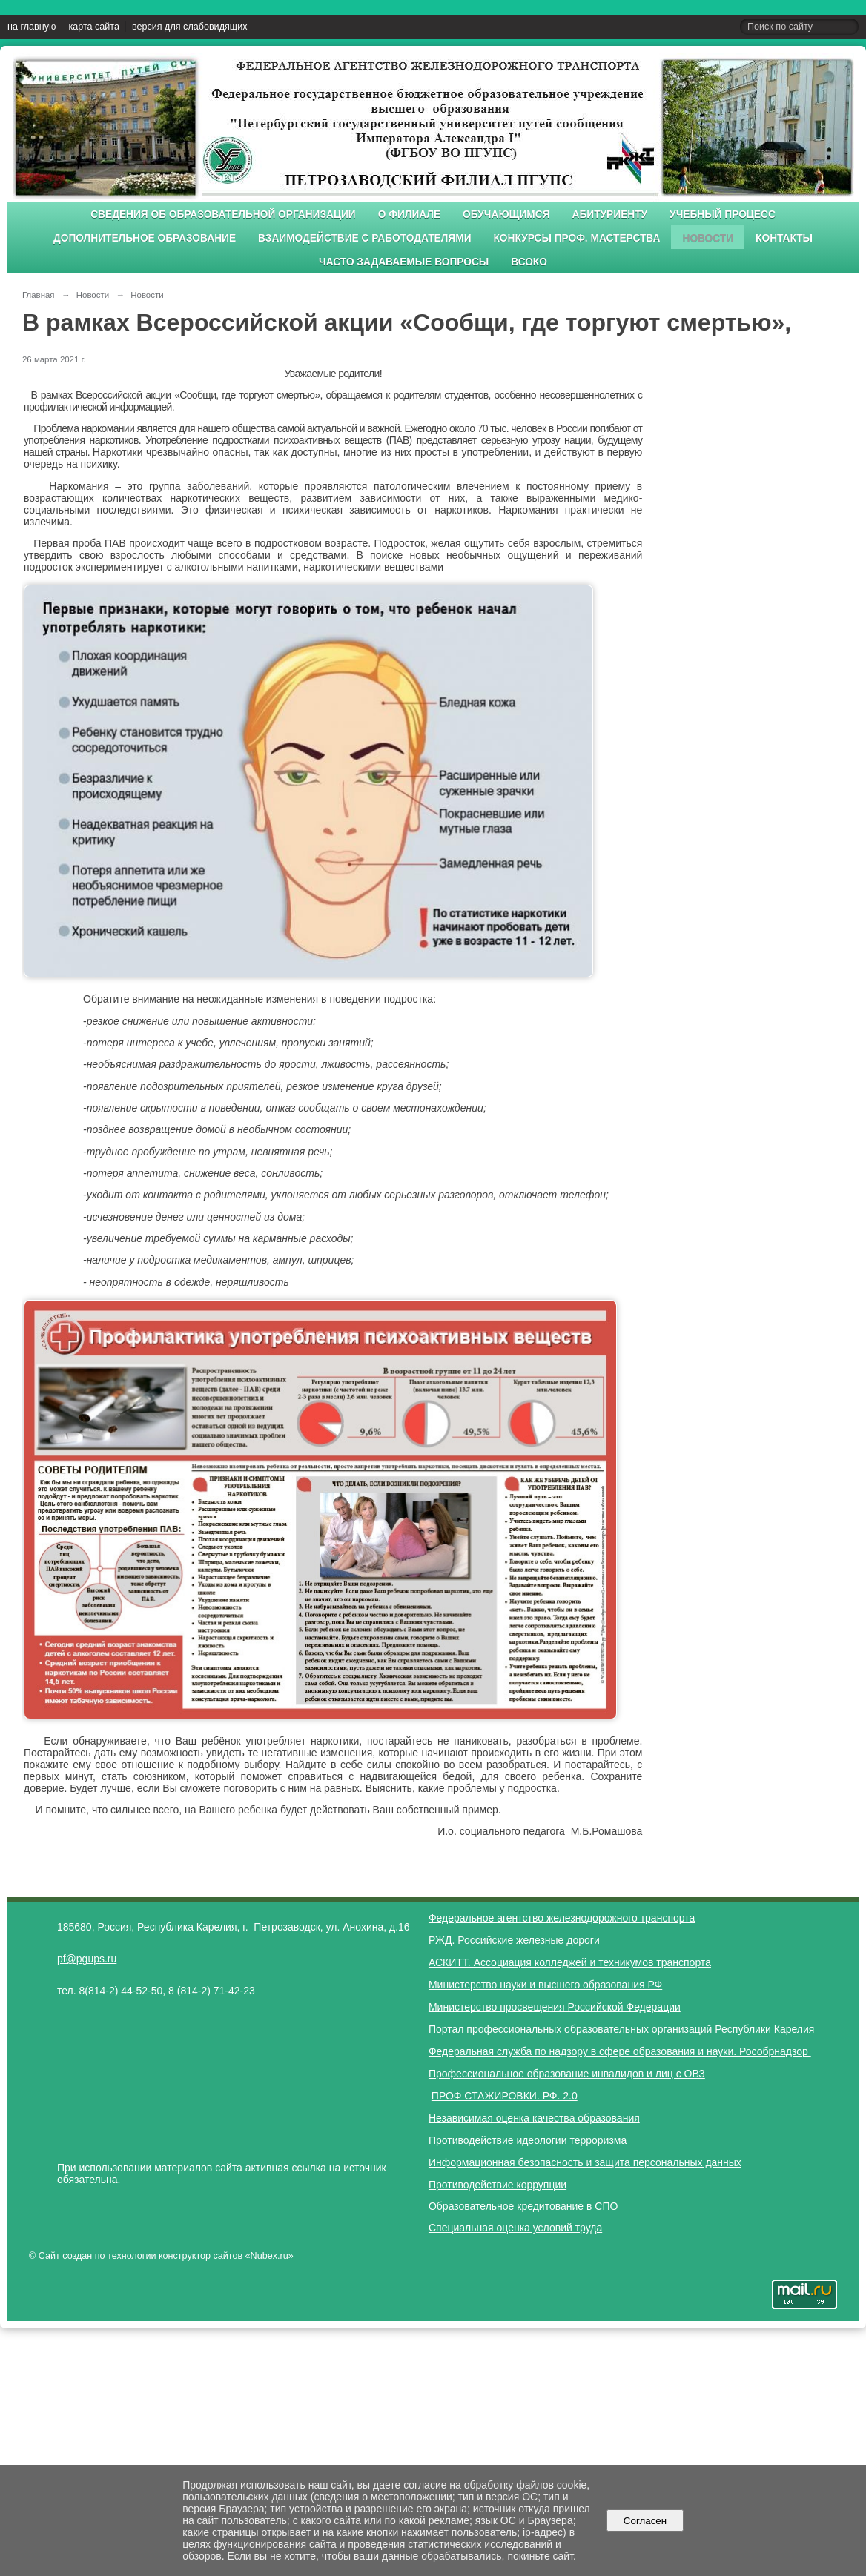 Image resolution: width=866 pixels, height=2576 pixels. What do you see at coordinates (86, 1959) in the screenshot?
I see `pf@pgups.ru` at bounding box center [86, 1959].